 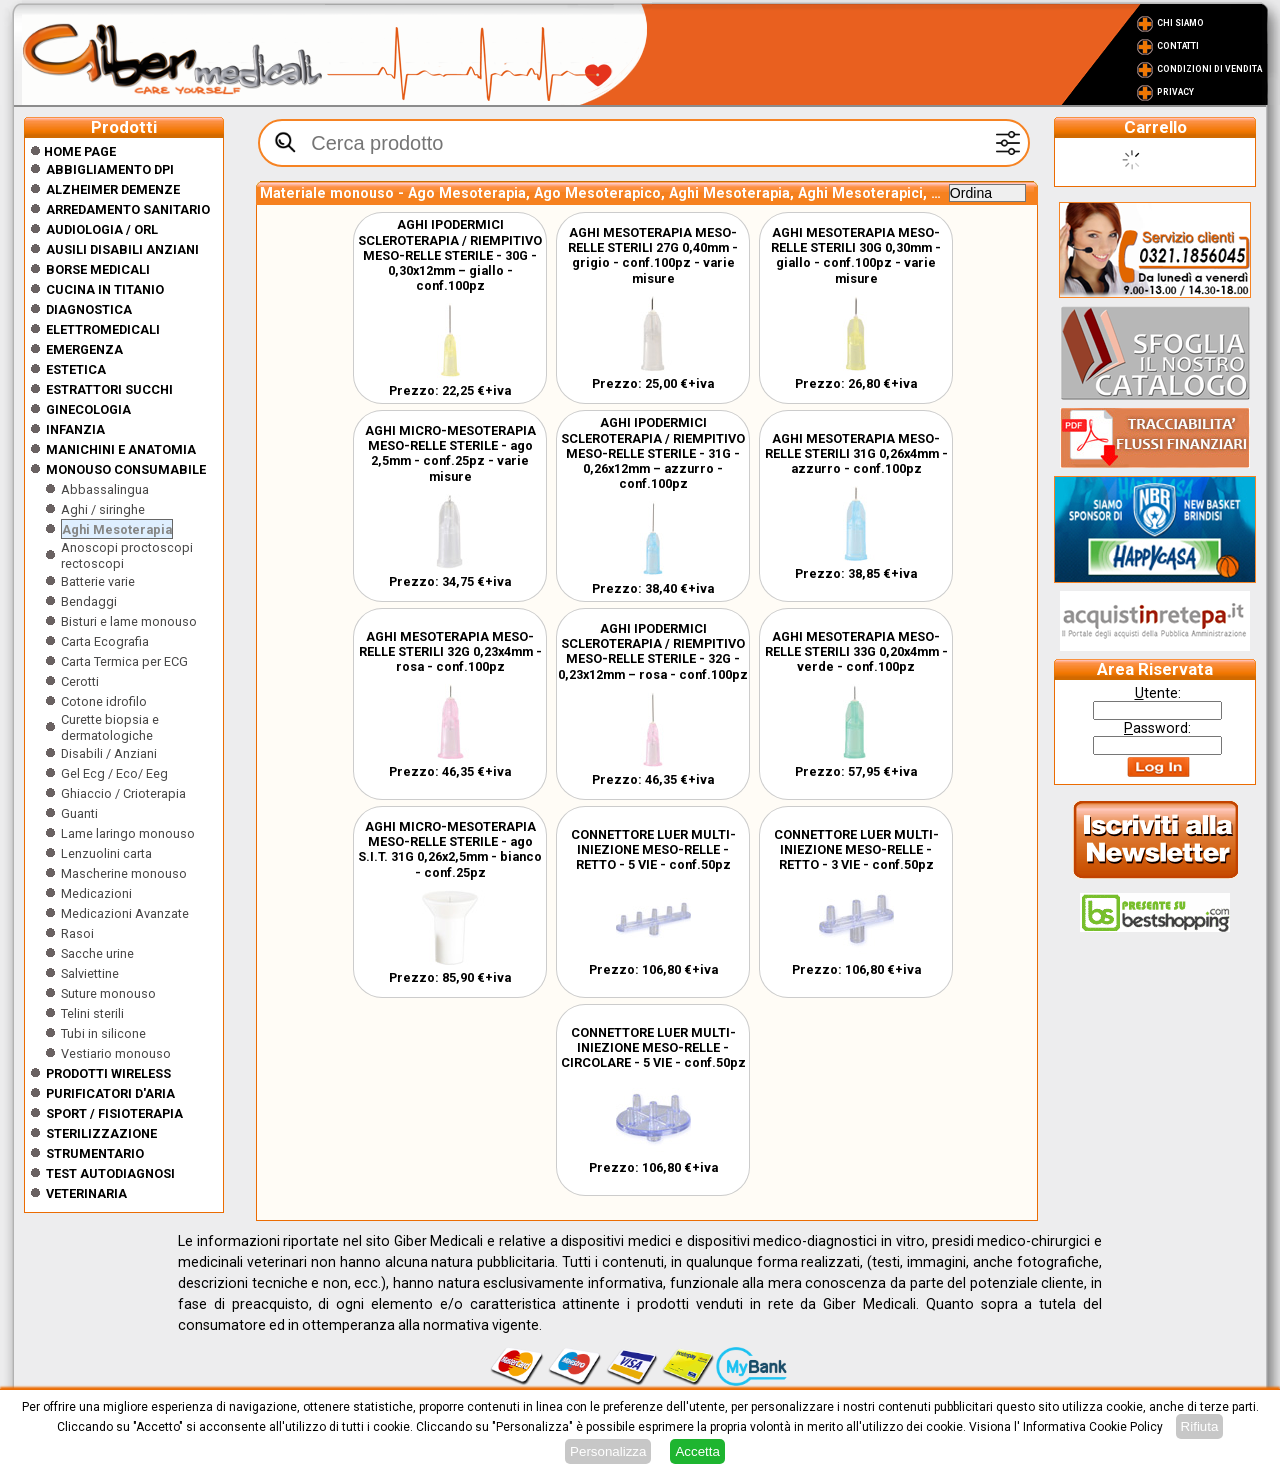 What do you see at coordinates (1200, 1426) in the screenshot?
I see `Rifiuta` at bounding box center [1200, 1426].